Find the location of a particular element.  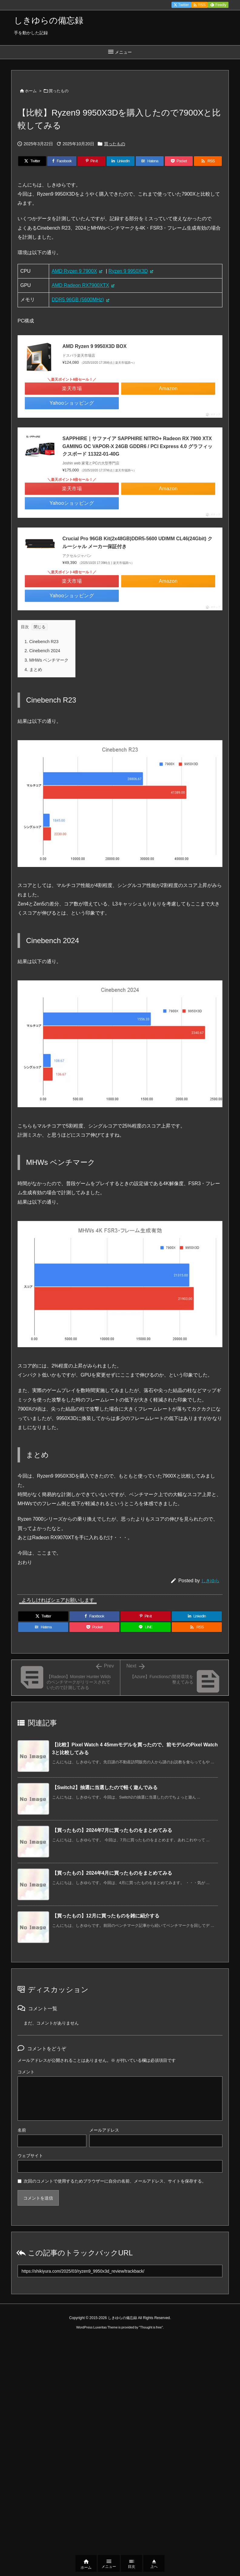

【買ったもの】2024年7月に買ったものをまとめてみる is located at coordinates (112, 1830).